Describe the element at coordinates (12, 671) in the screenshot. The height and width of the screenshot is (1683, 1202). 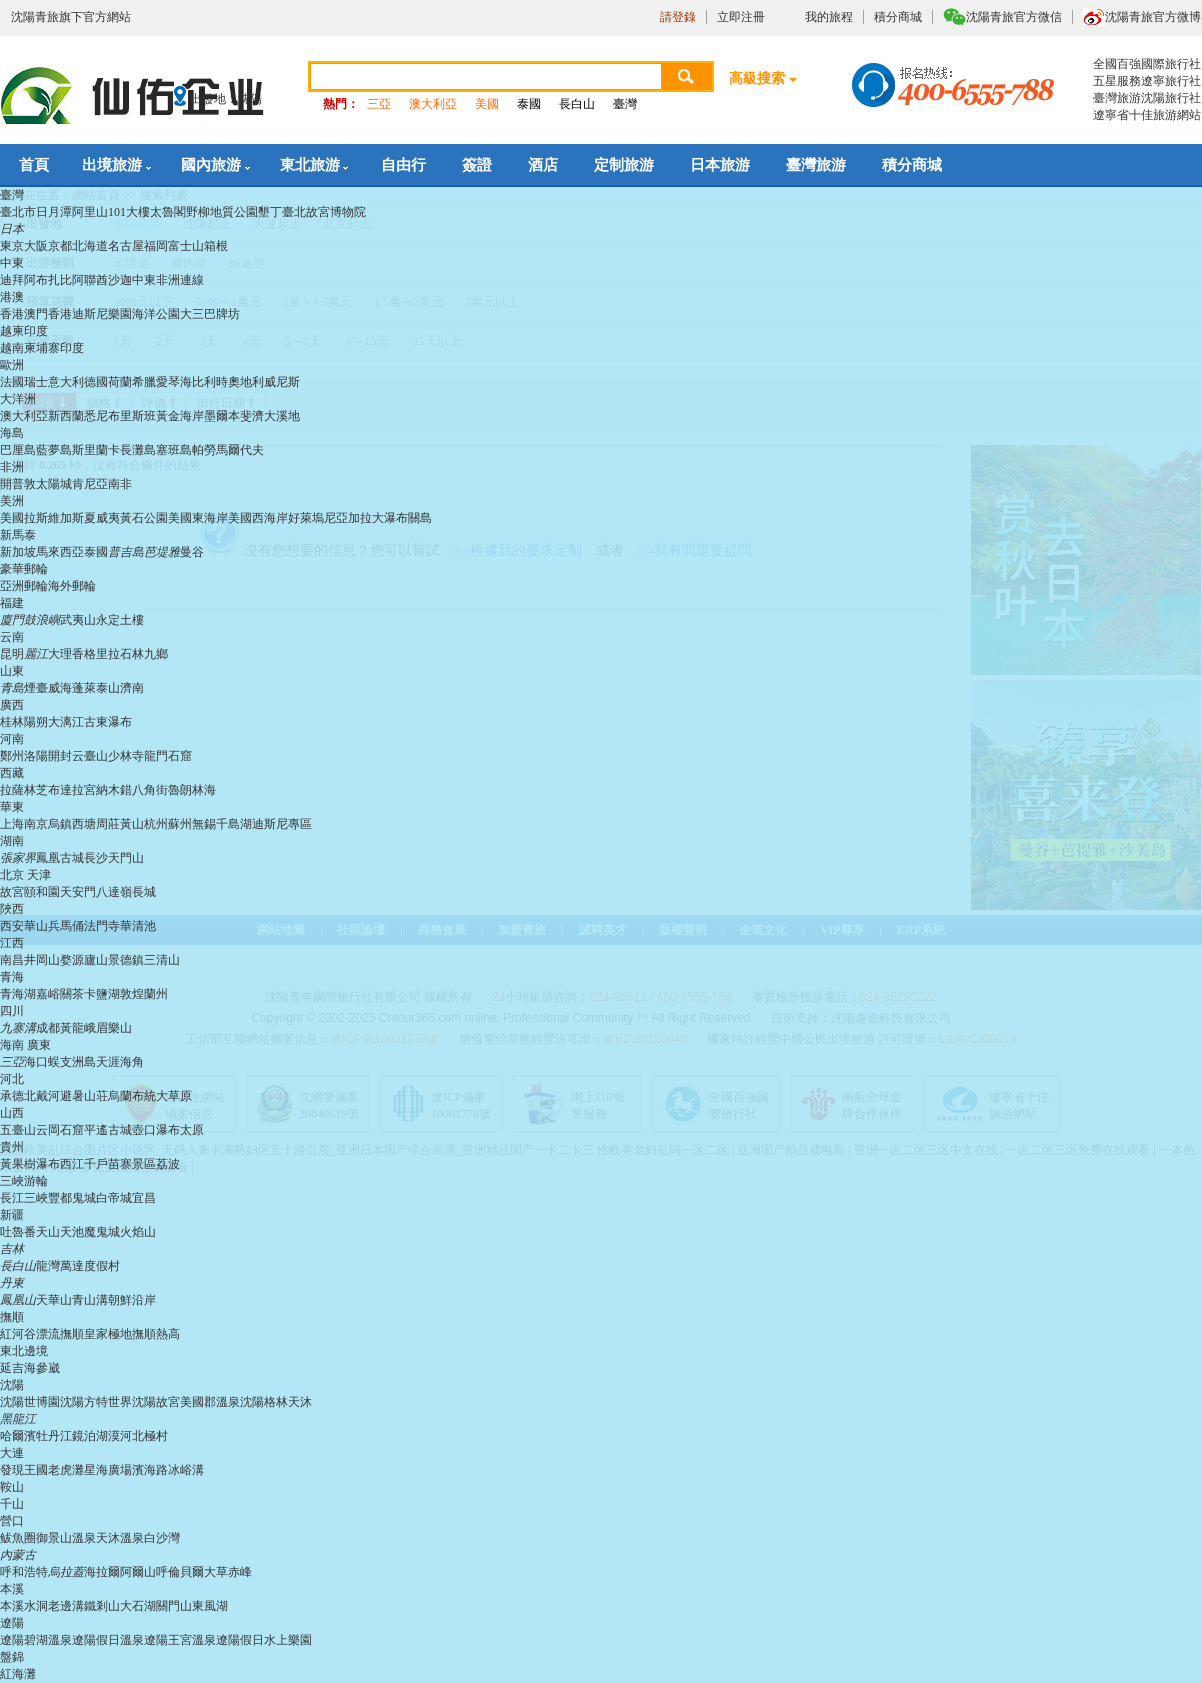
I see `山東` at that location.